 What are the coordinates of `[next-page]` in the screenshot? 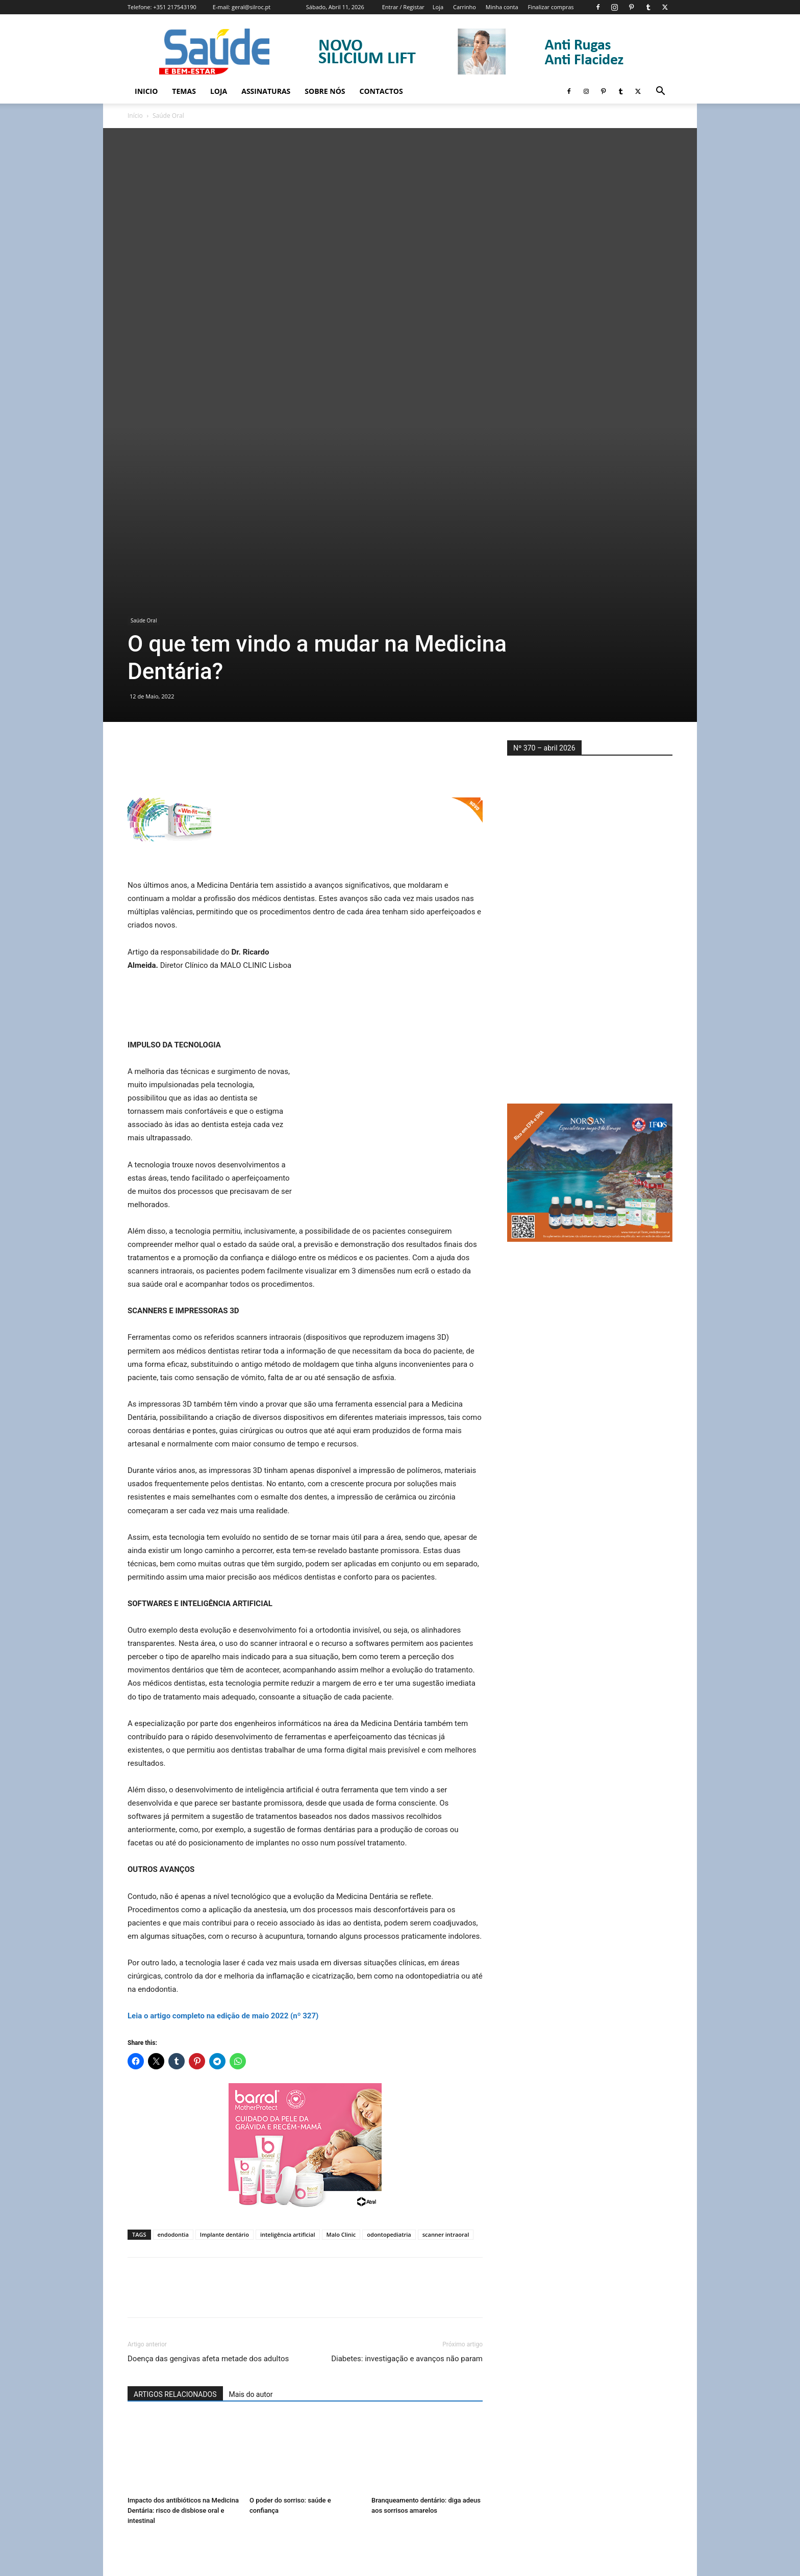 It's located at (150, 2445).